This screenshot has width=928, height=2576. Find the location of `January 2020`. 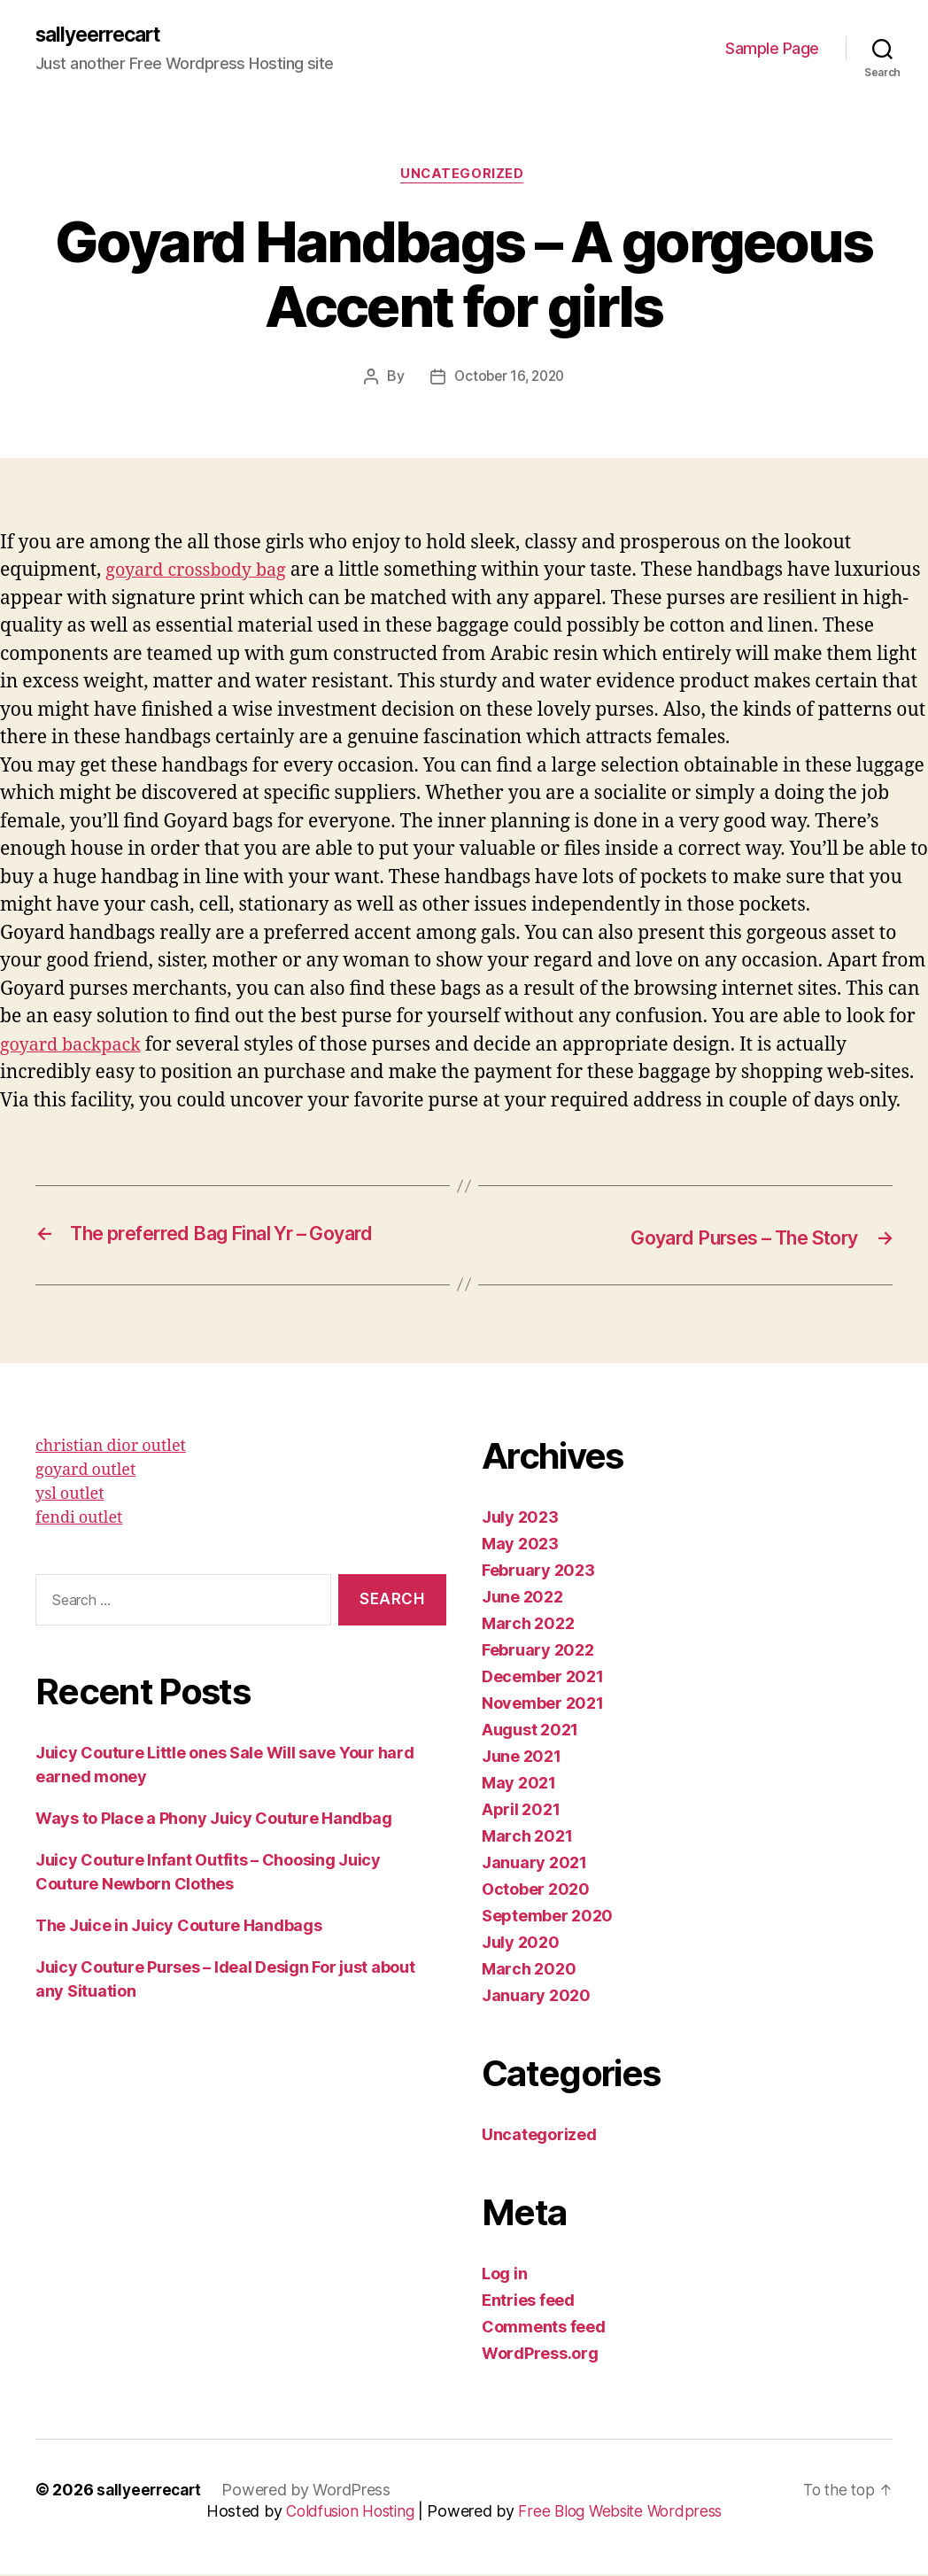

January 2020 is located at coordinates (536, 1997).